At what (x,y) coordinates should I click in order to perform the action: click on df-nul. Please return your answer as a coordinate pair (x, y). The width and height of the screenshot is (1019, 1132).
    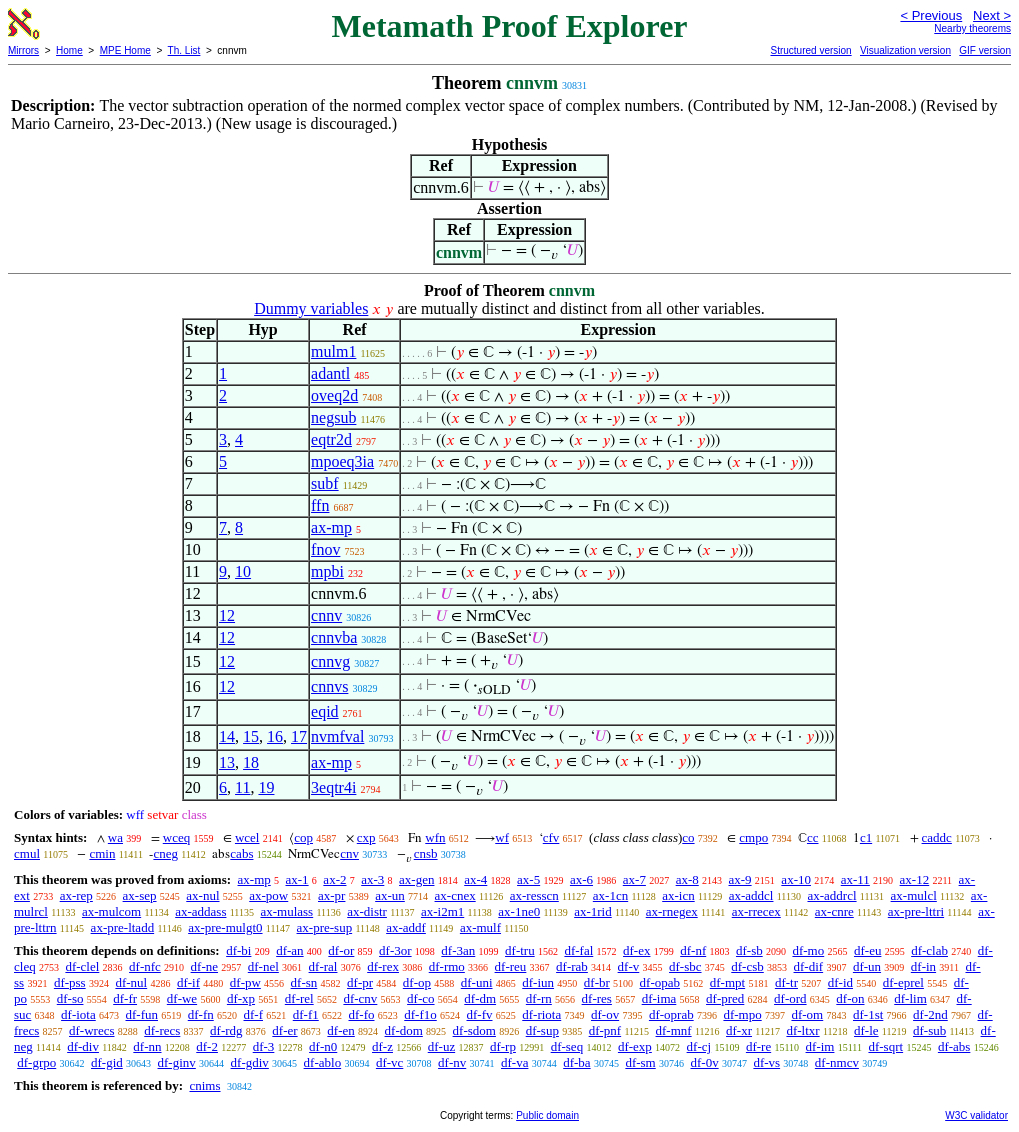
    Looking at the image, I should click on (131, 982).